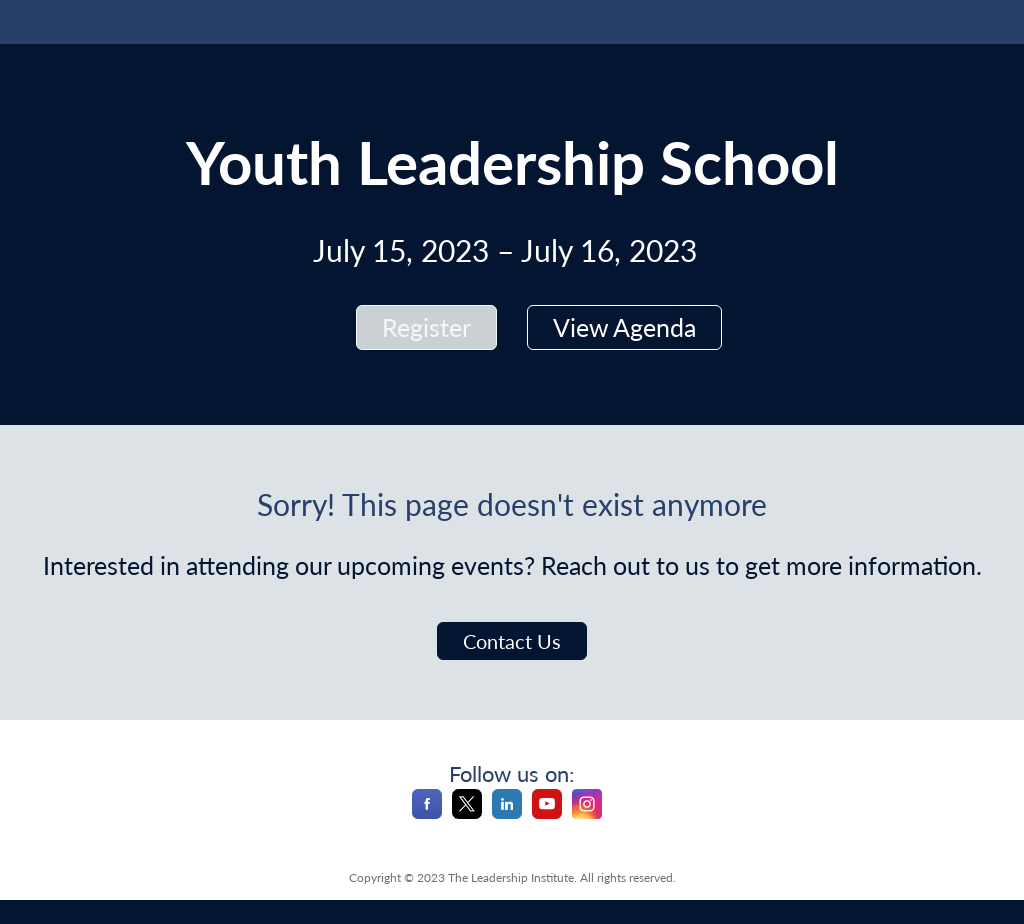 Image resolution: width=1024 pixels, height=924 pixels. Describe the element at coordinates (624, 327) in the screenshot. I see `View Agenda` at that location.